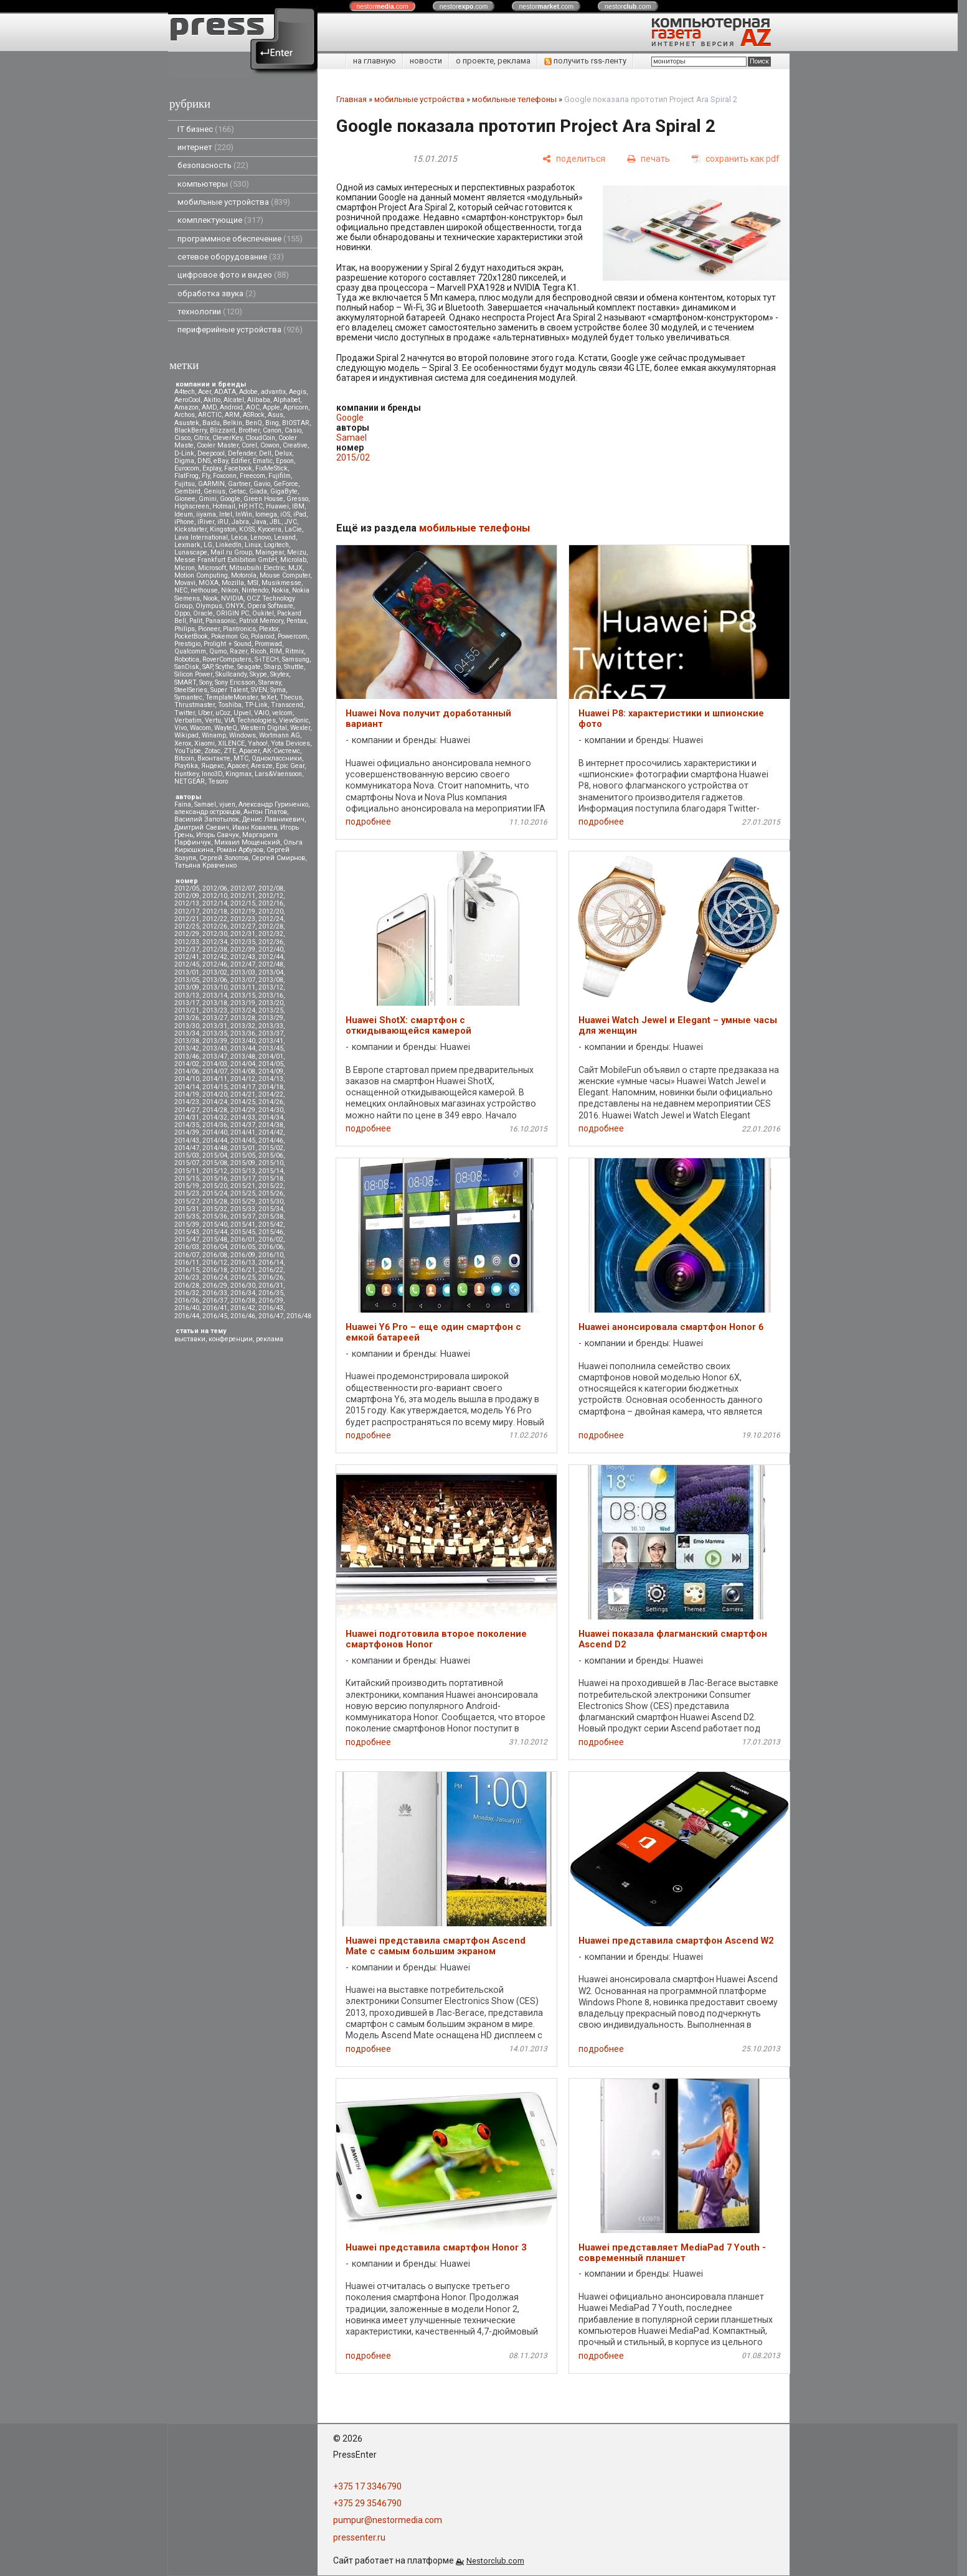 This screenshot has height=2576, width=967. I want to click on Kingston, so click(223, 529).